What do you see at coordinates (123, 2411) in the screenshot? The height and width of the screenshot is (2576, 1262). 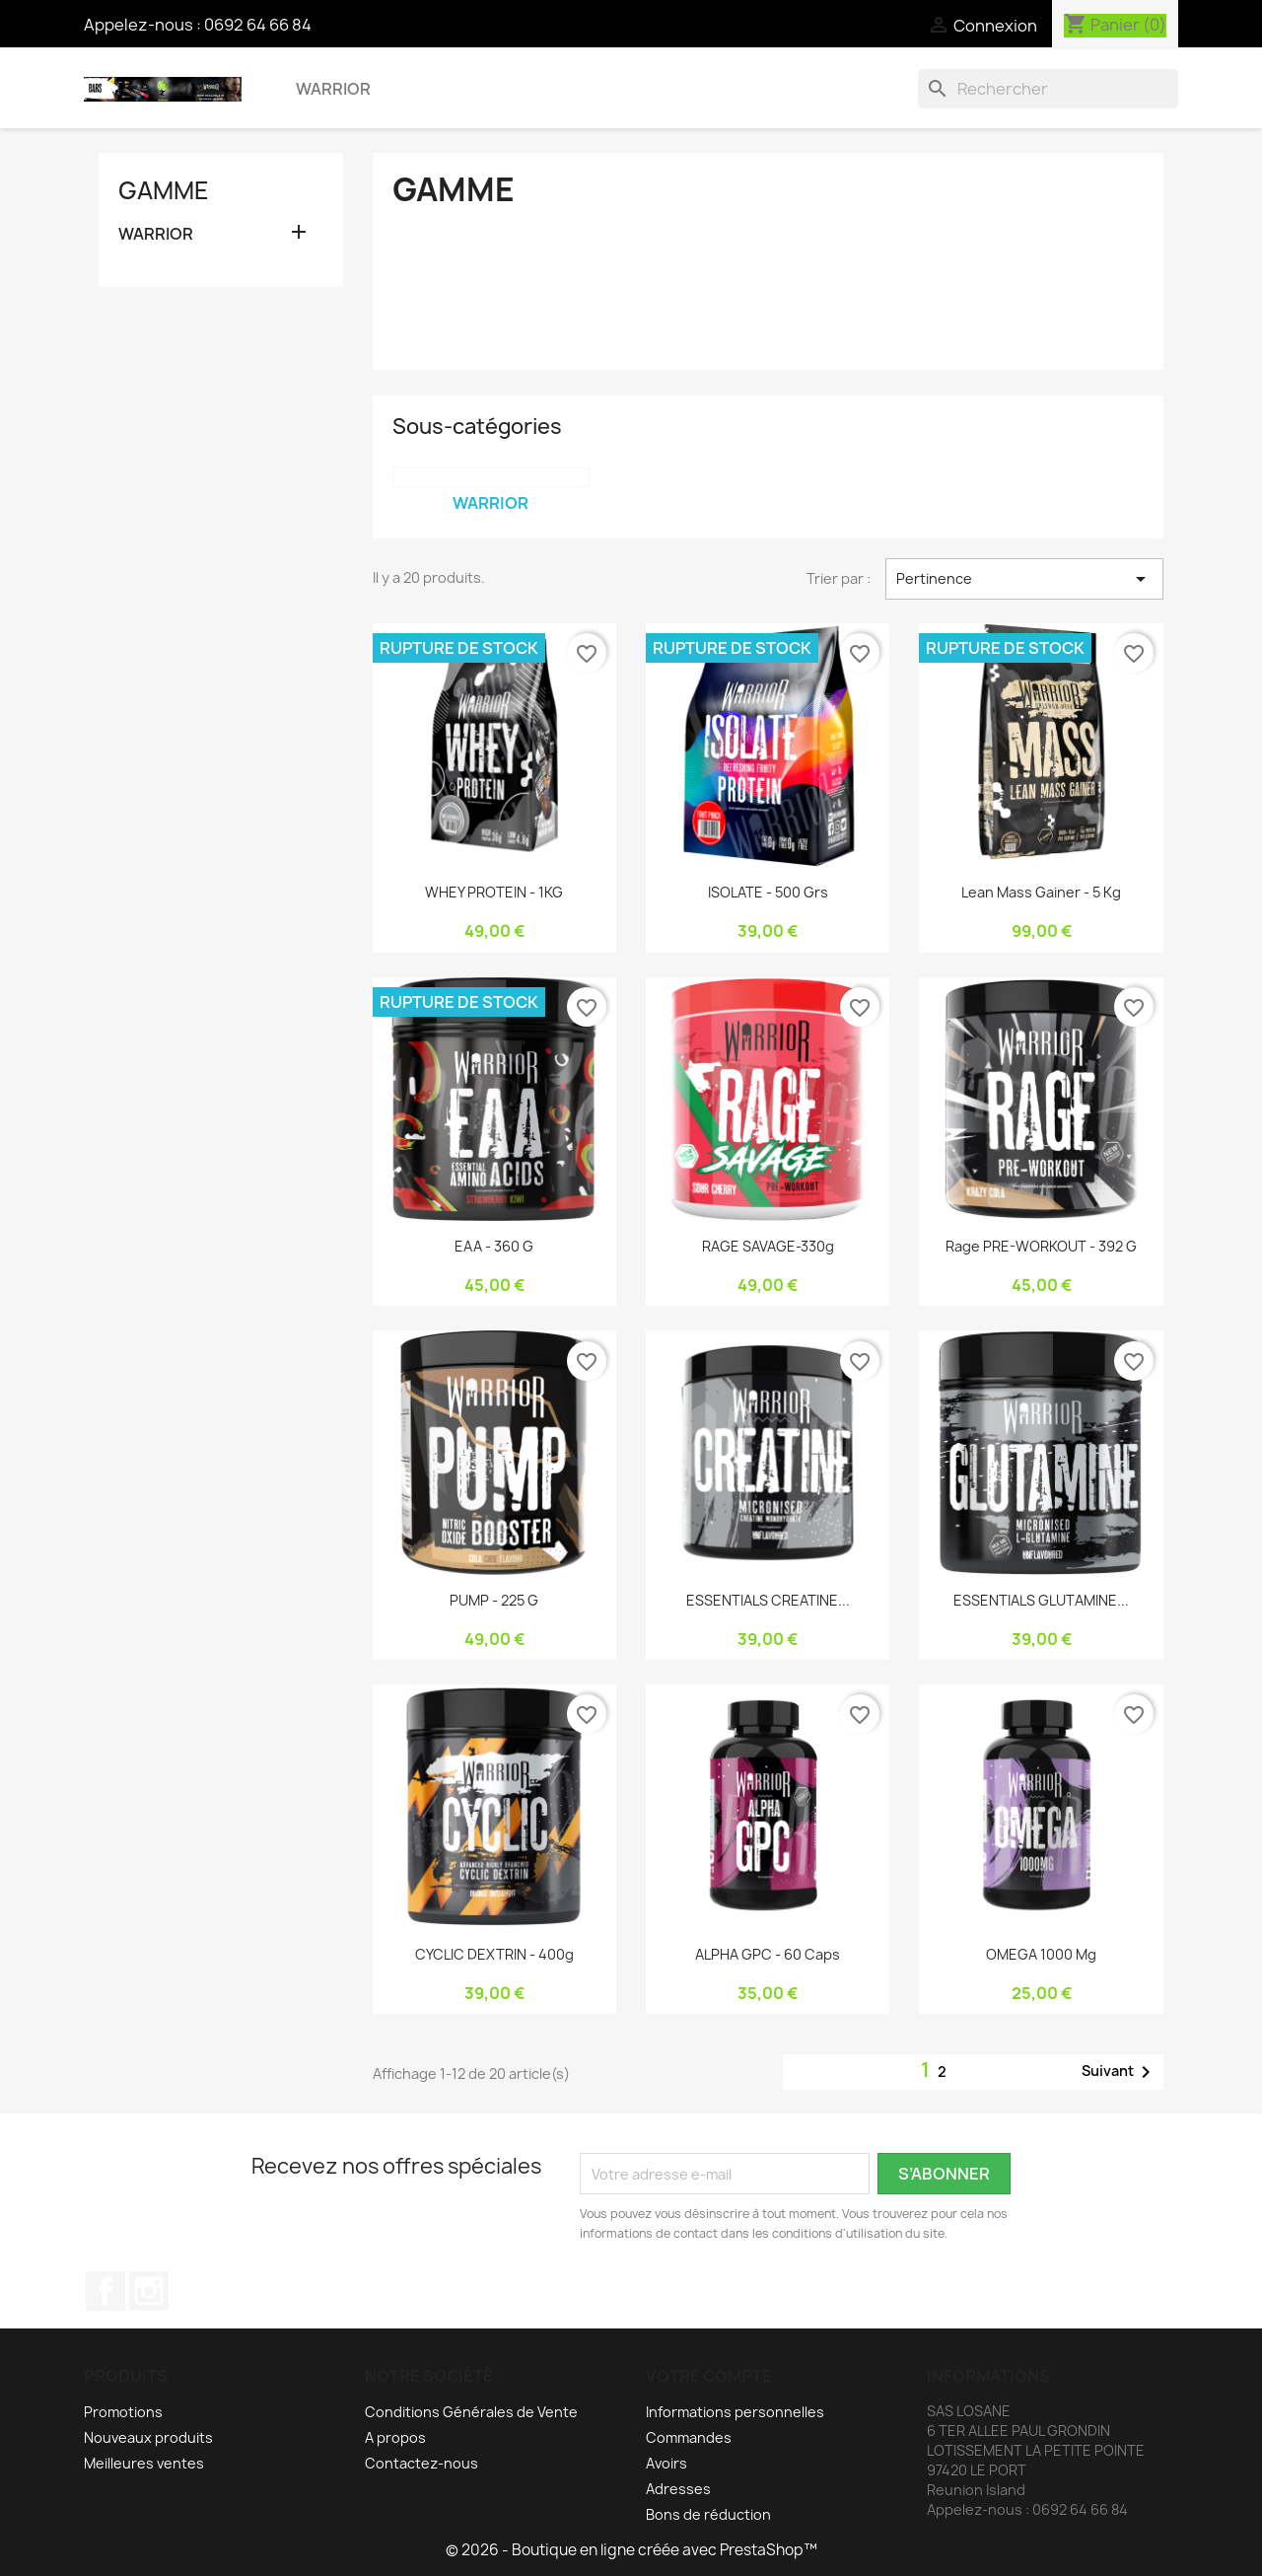 I see `Promotions` at bounding box center [123, 2411].